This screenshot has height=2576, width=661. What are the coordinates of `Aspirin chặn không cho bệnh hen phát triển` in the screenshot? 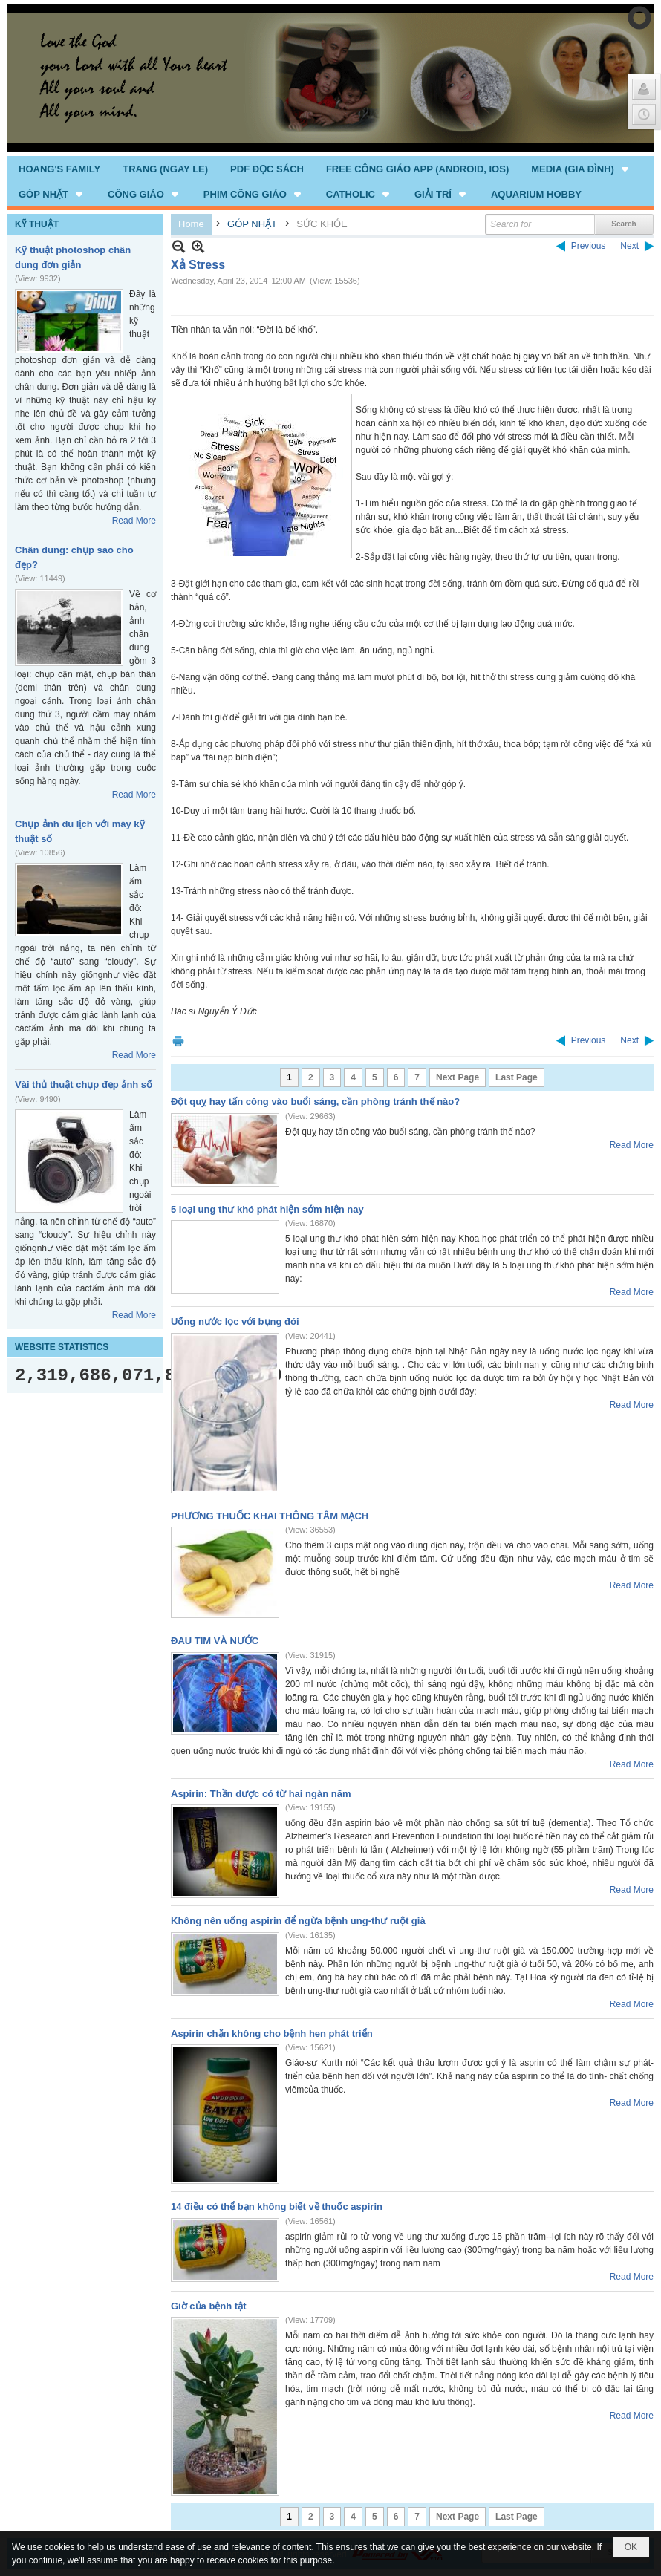 It's located at (272, 2033).